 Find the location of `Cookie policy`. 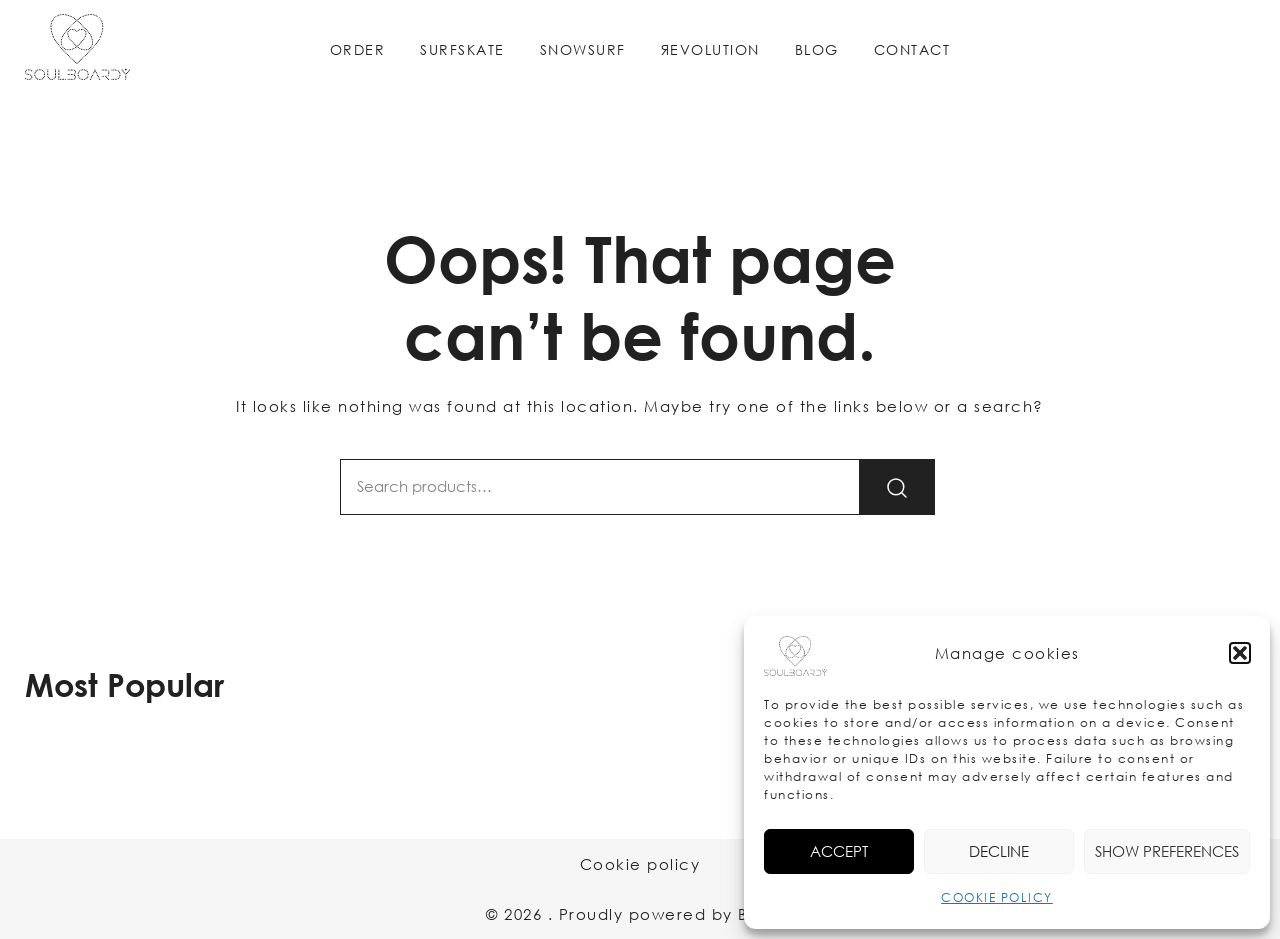

Cookie policy is located at coordinates (640, 864).